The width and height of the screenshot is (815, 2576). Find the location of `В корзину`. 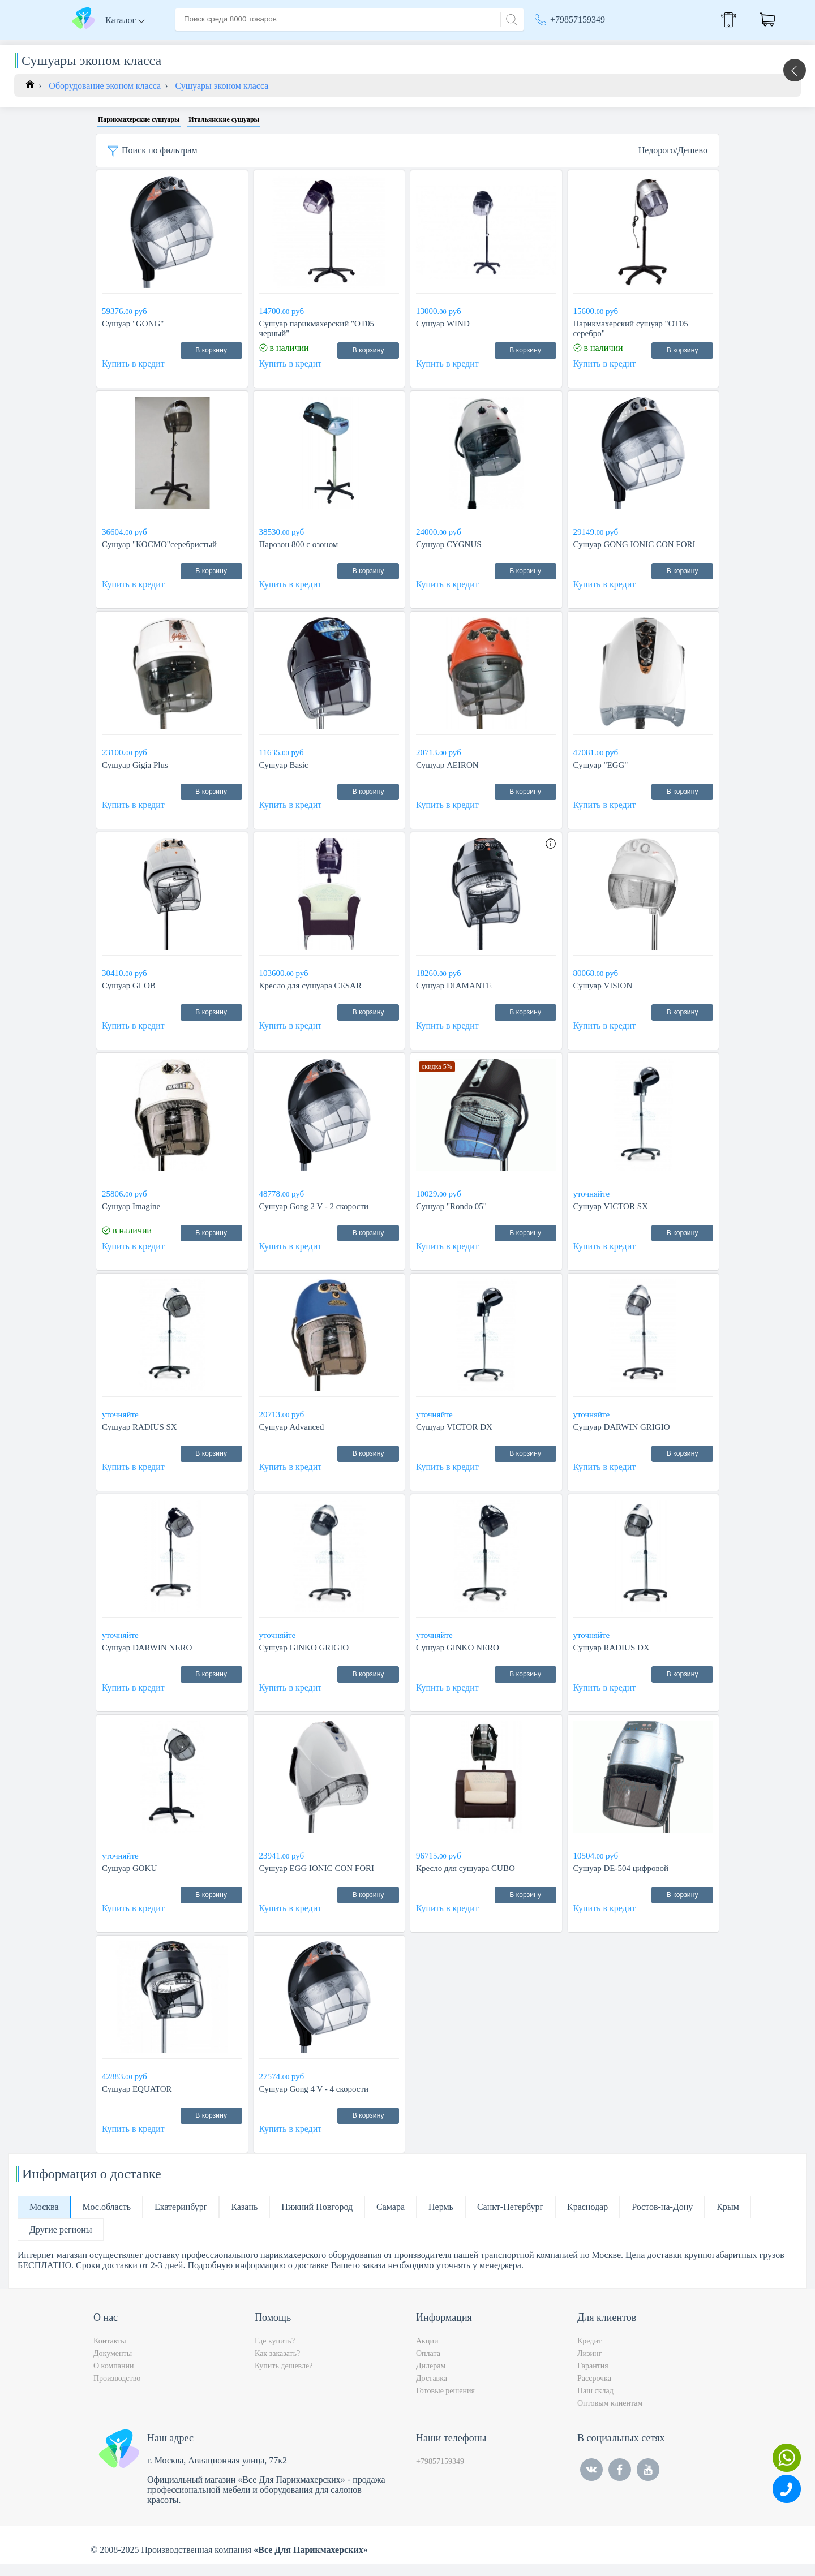

В корзину is located at coordinates (211, 362).